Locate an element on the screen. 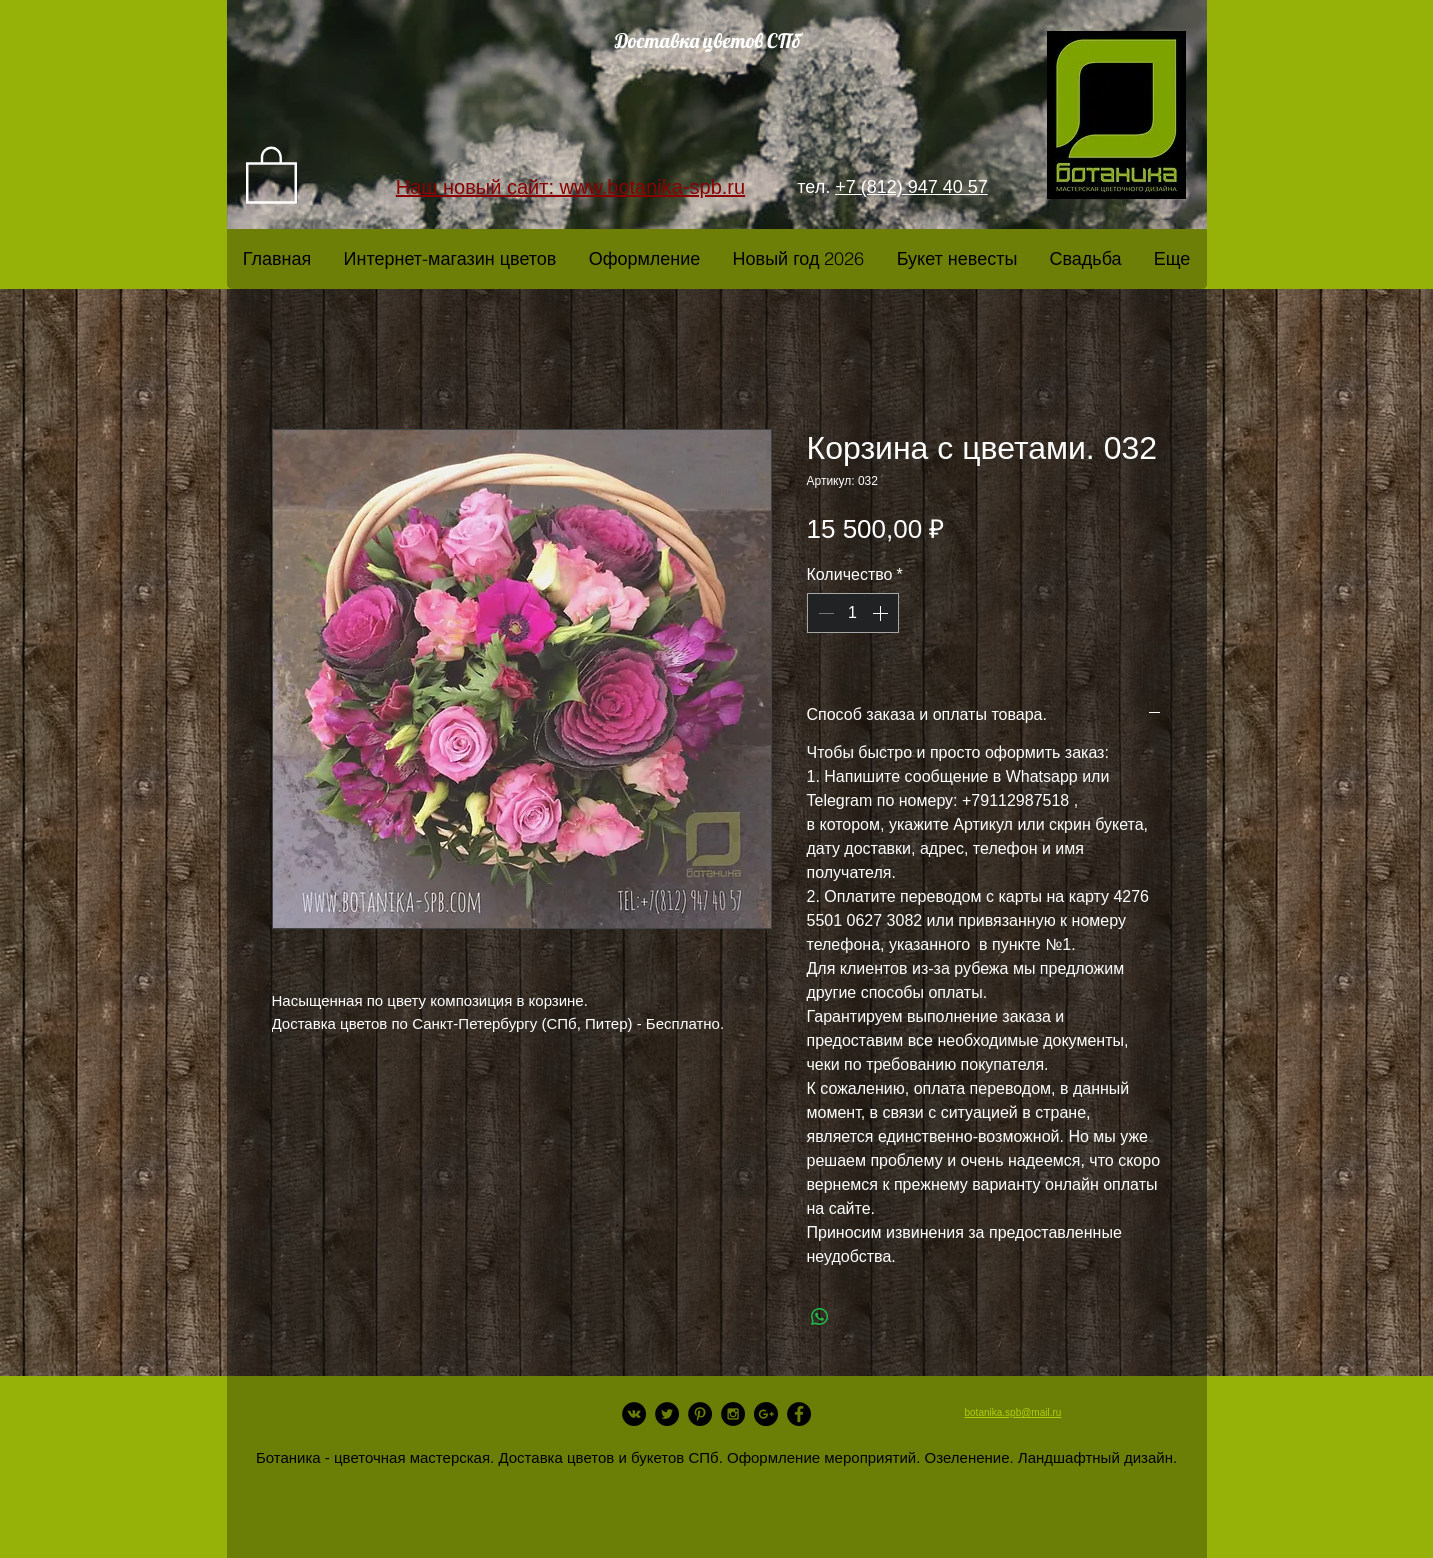  +7 (812) 947 40 57 is located at coordinates (911, 187).